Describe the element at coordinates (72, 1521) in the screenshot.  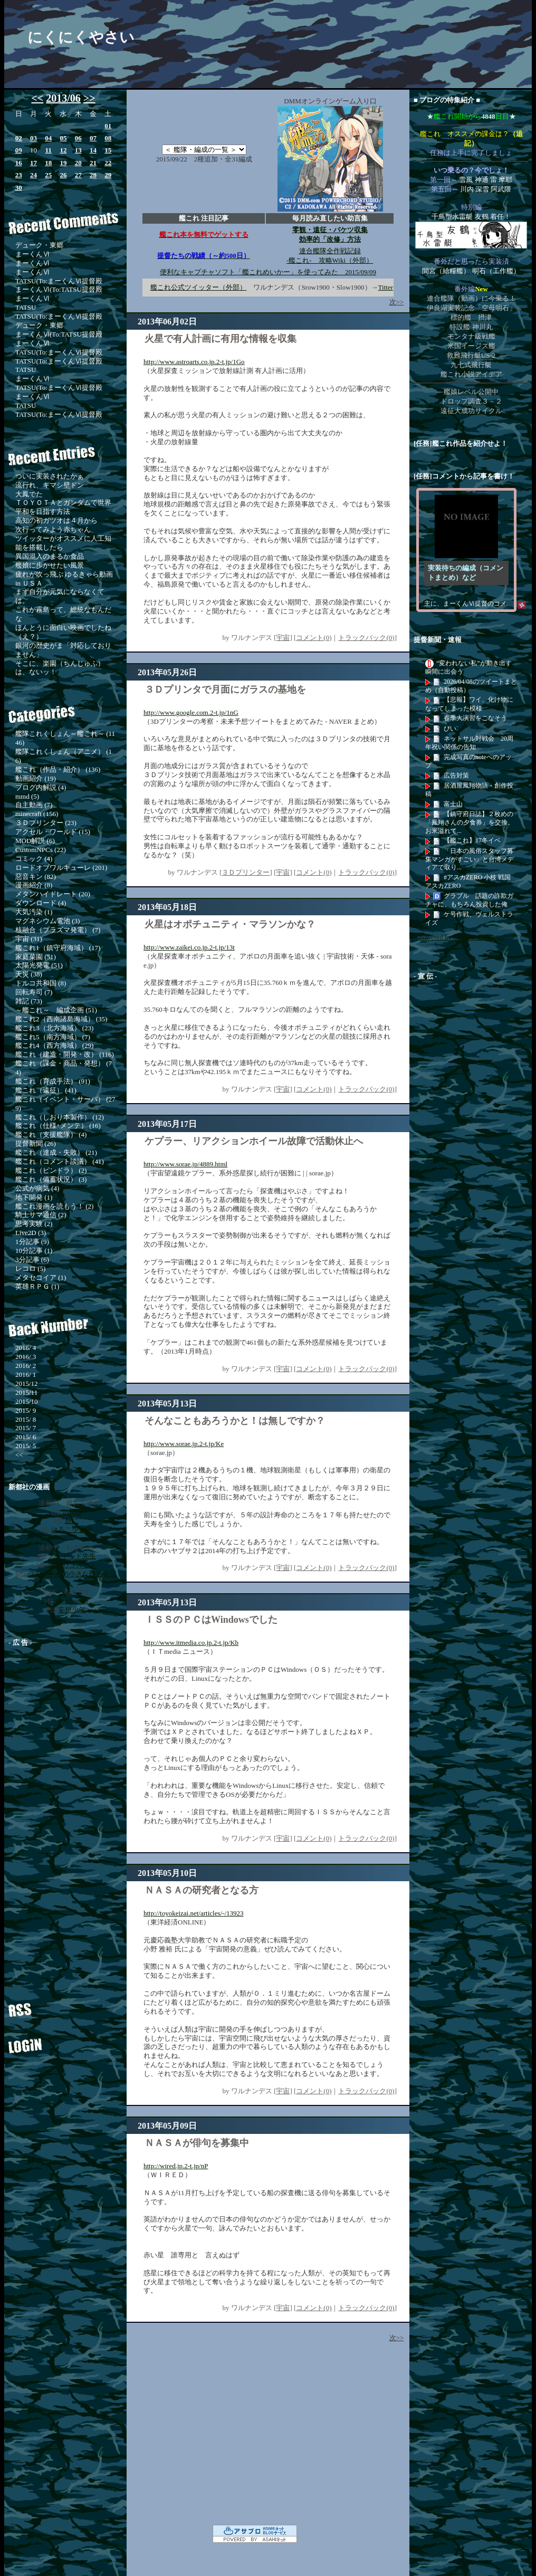
I see `故に` at that location.